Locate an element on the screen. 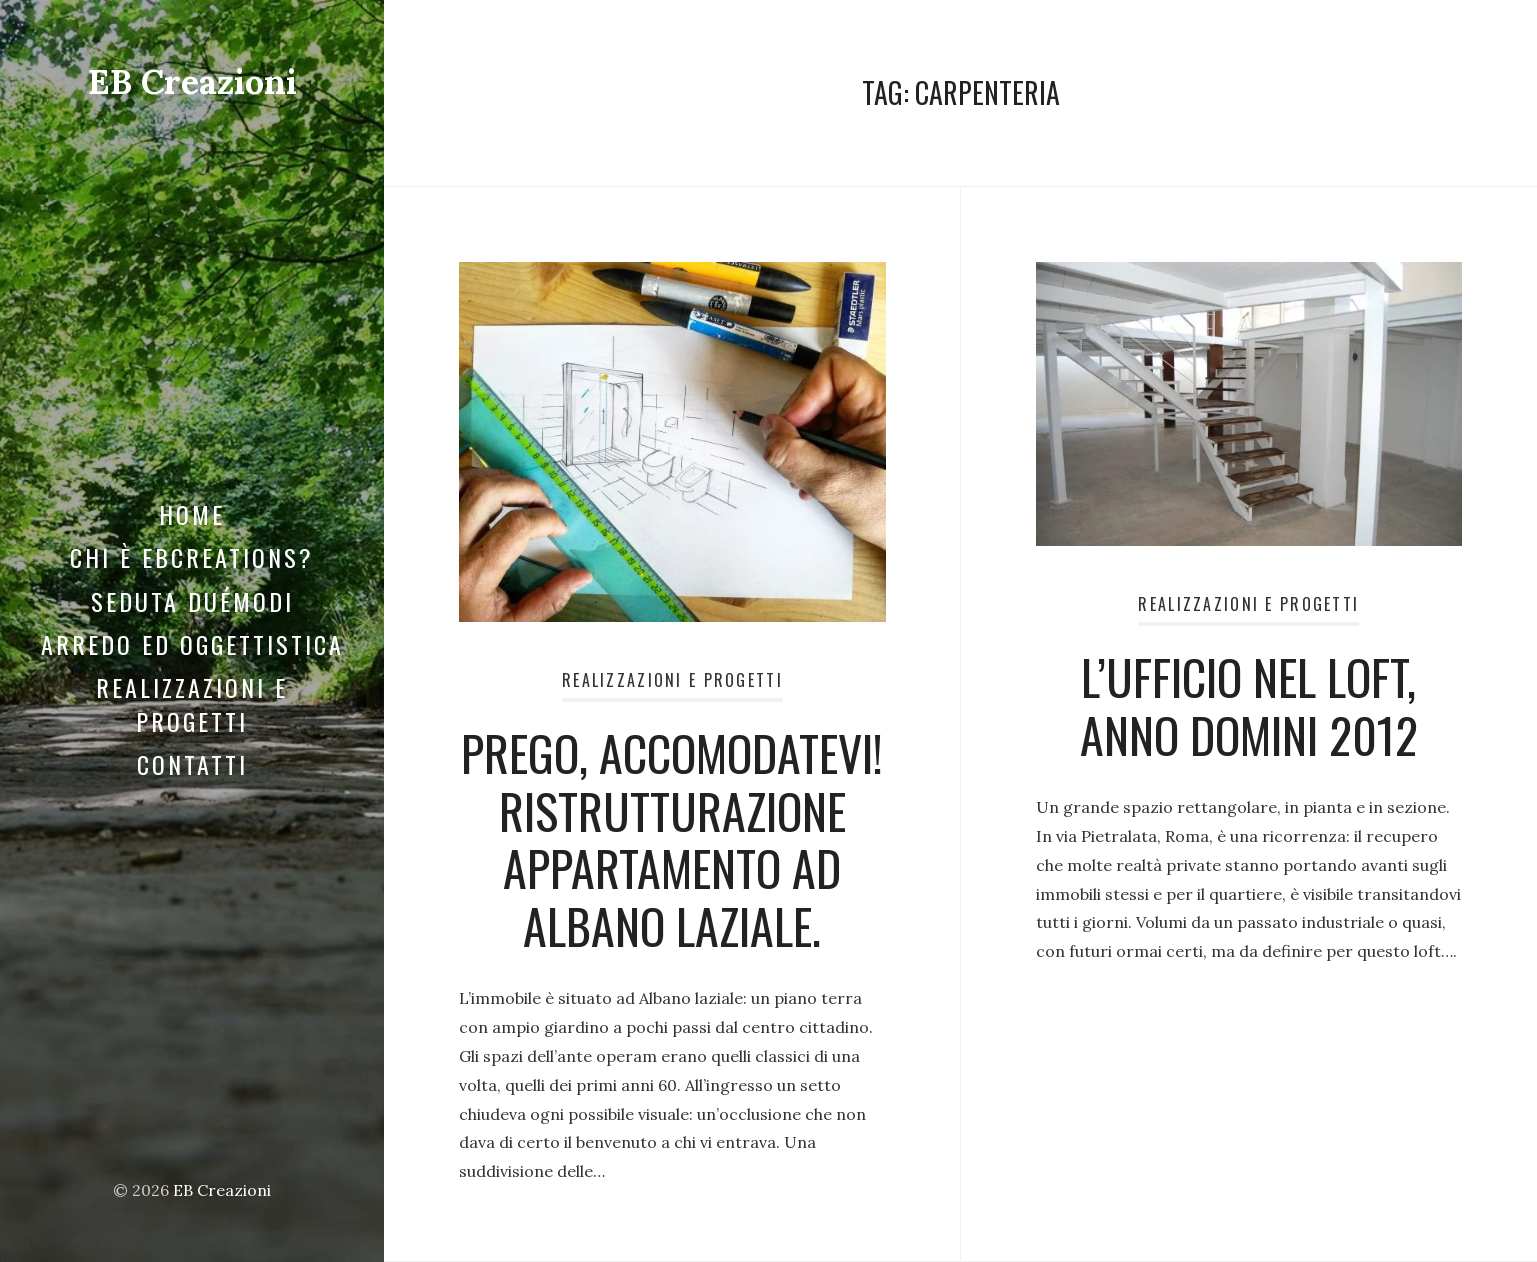 The image size is (1537, 1262). Realizzazioni e Progetti is located at coordinates (192, 704).